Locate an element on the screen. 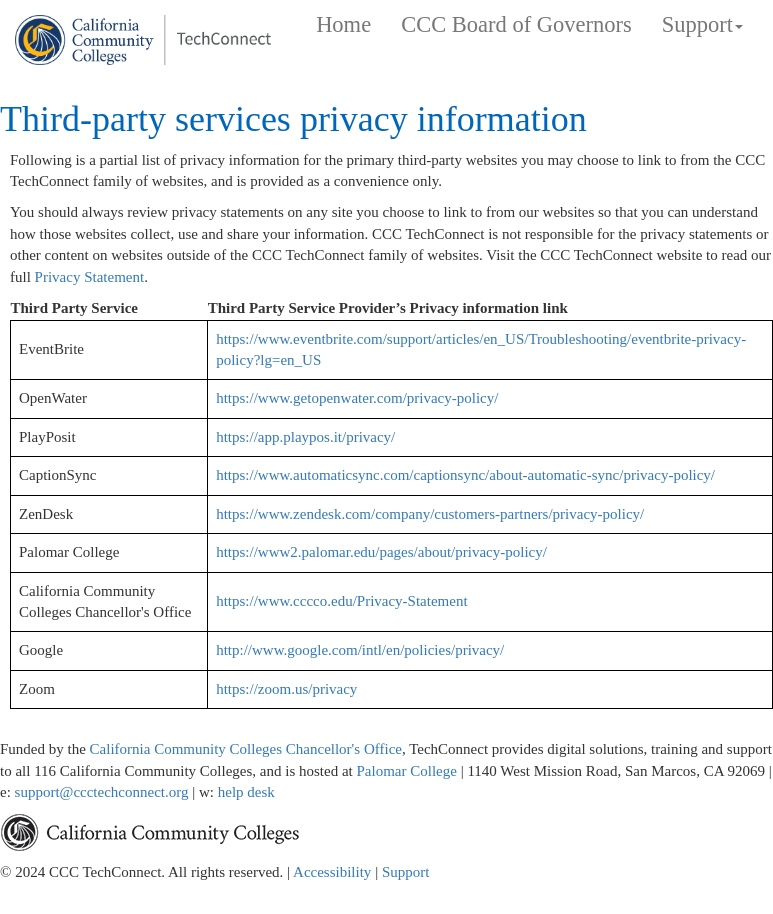  https://app.playpos.it/privacy/ is located at coordinates (305, 437).